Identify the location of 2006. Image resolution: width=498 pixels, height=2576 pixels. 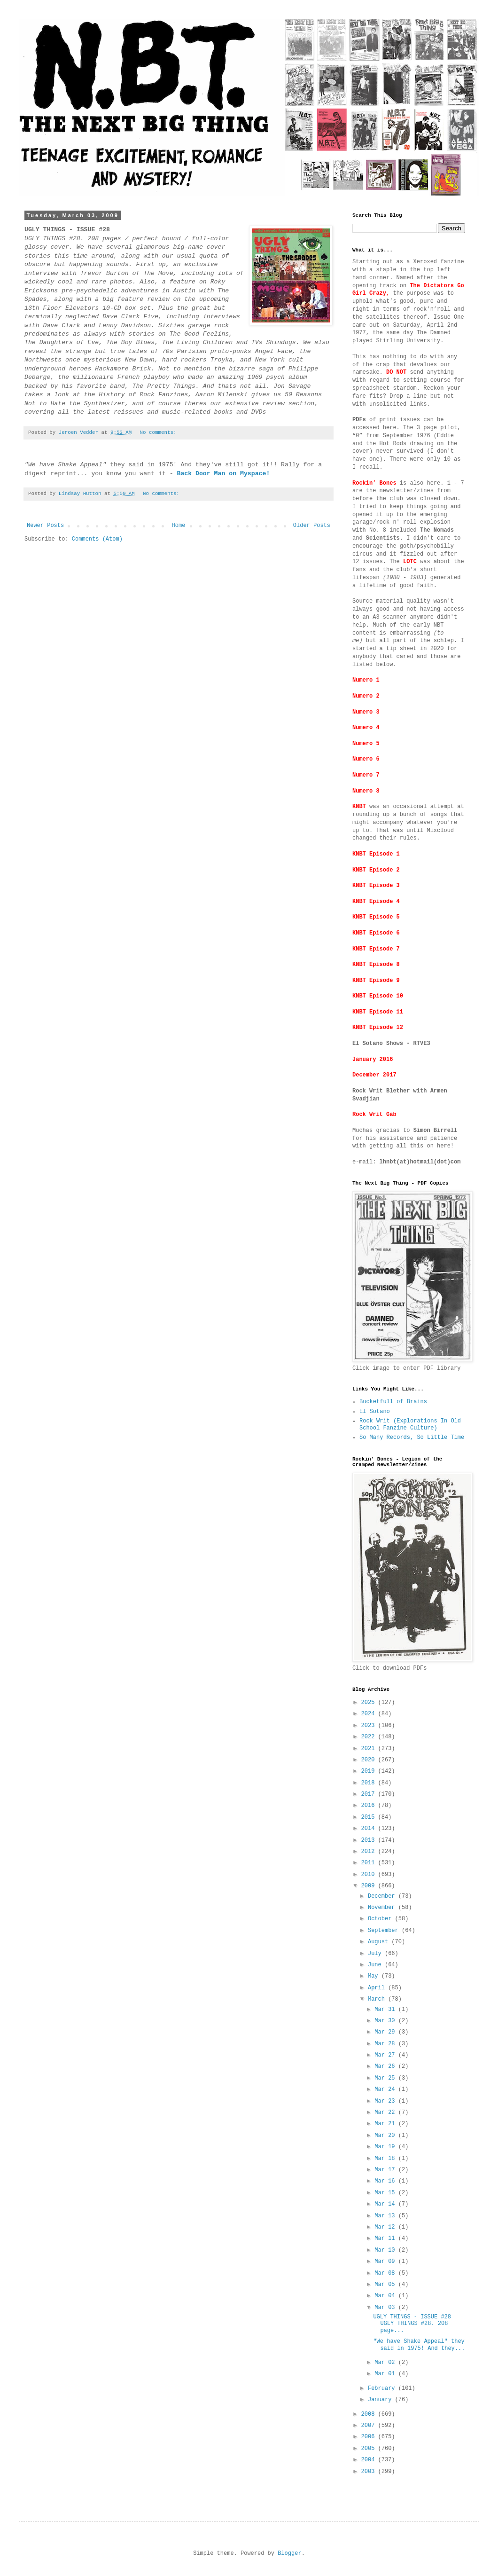
(369, 2437).